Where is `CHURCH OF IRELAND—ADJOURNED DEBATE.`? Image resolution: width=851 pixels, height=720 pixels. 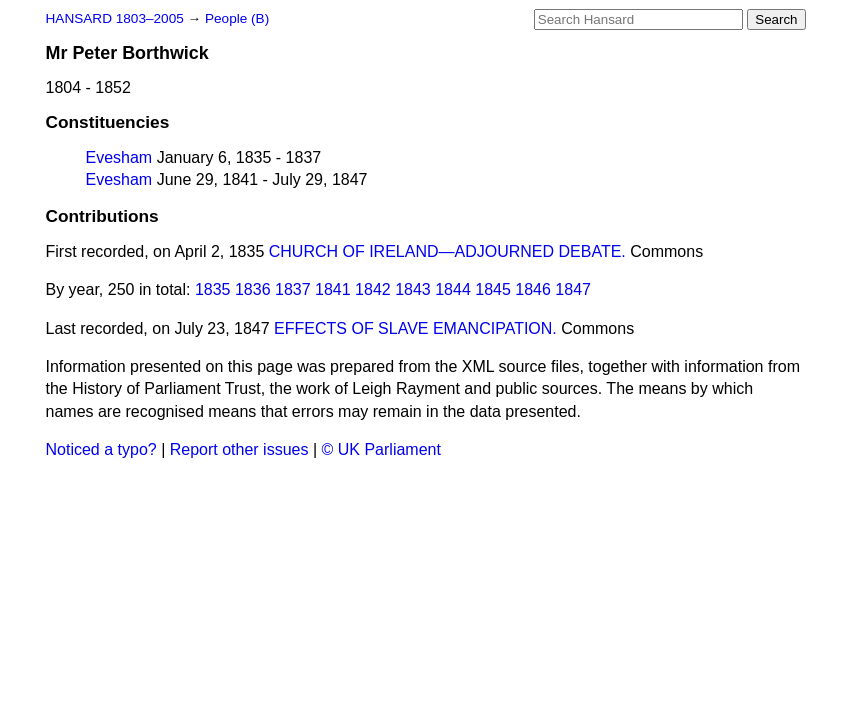
CHURCH OF IRELAND—ADJOURNED DEBATE. is located at coordinates (447, 251).